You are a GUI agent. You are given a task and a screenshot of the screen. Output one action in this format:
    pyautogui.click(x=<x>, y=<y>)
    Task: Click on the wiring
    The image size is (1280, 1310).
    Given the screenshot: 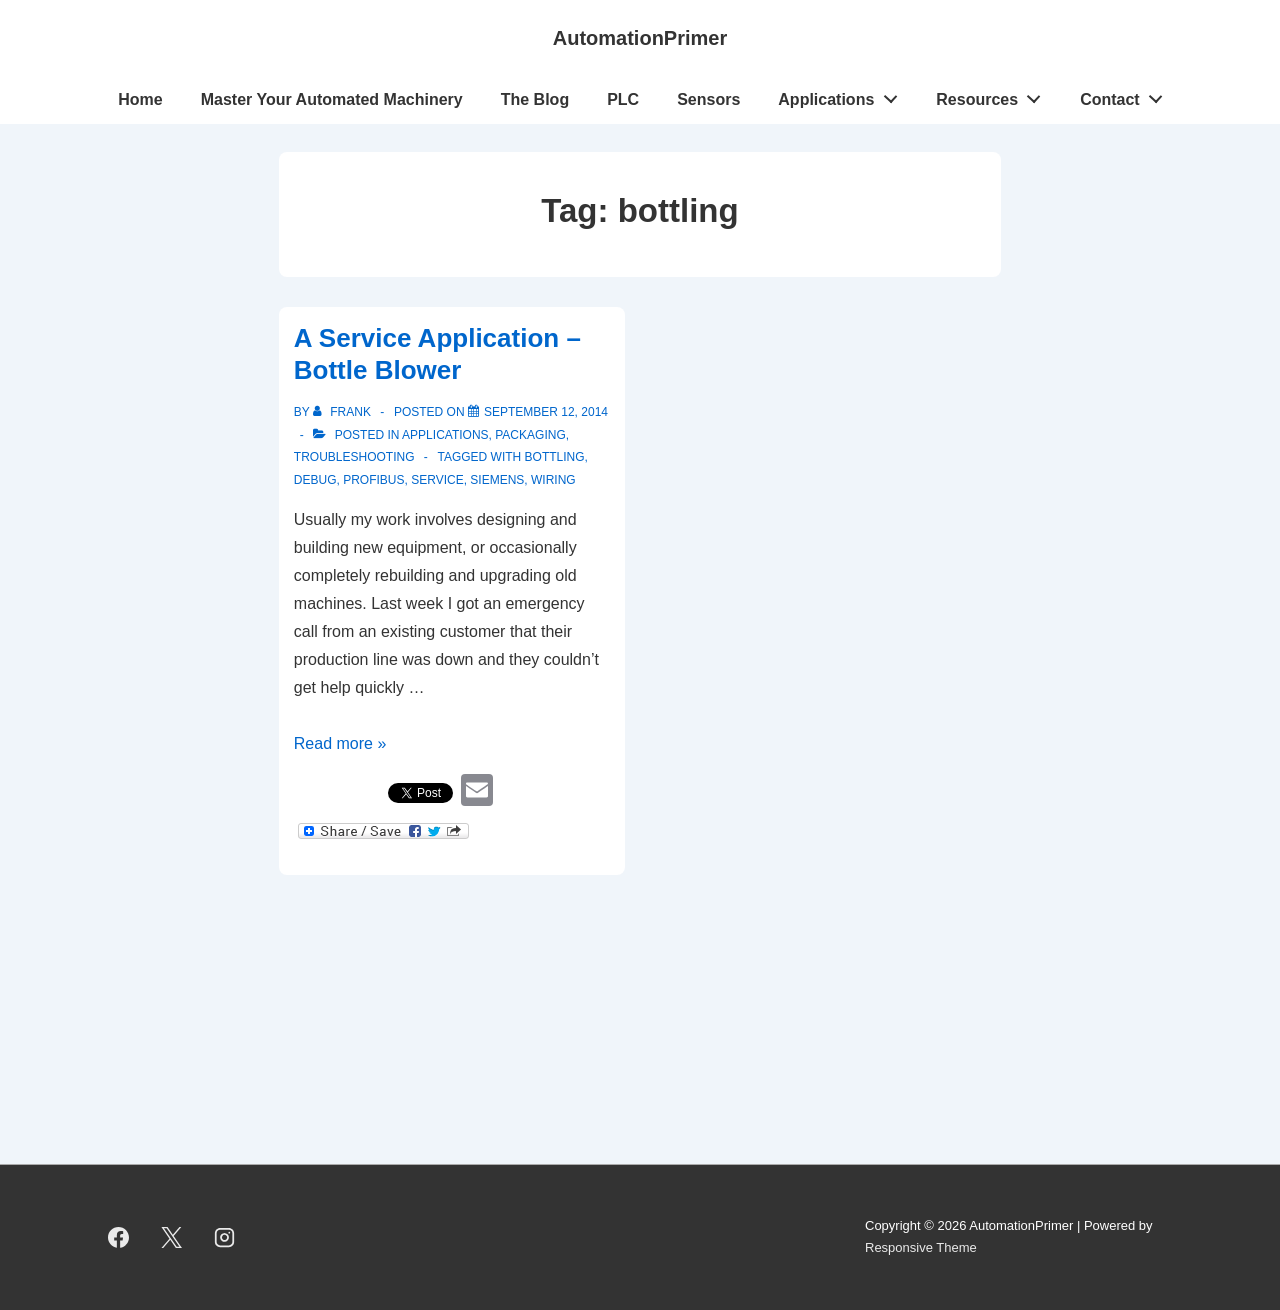 What is the action you would take?
    pyautogui.click(x=553, y=480)
    